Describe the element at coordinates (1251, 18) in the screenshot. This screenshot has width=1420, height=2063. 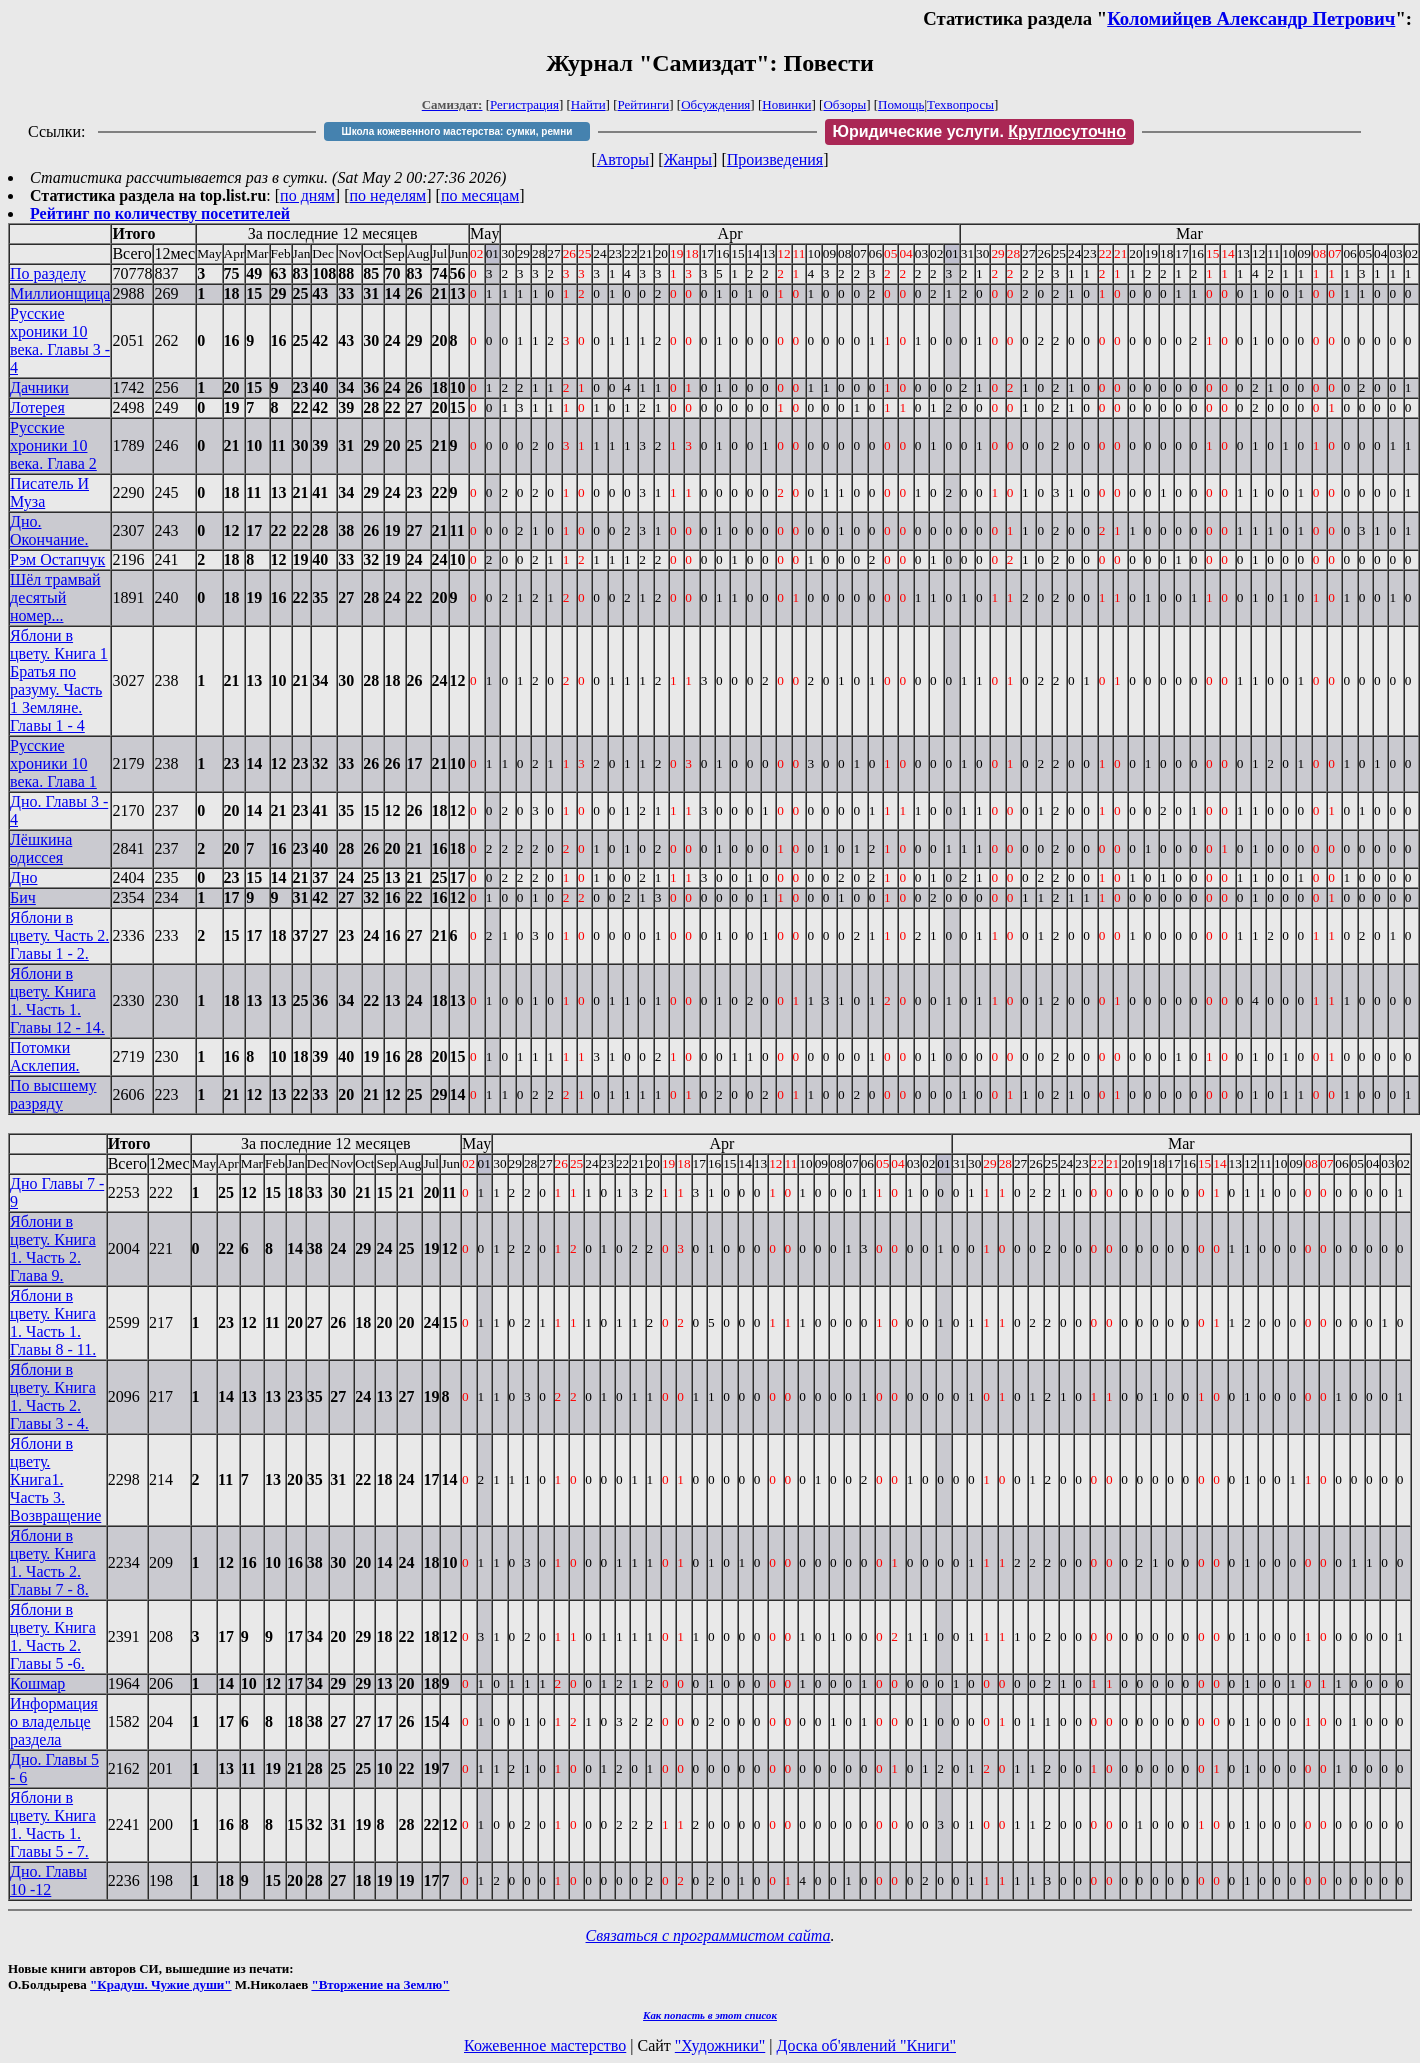
I see `Коломийцев Александр Петрович` at that location.